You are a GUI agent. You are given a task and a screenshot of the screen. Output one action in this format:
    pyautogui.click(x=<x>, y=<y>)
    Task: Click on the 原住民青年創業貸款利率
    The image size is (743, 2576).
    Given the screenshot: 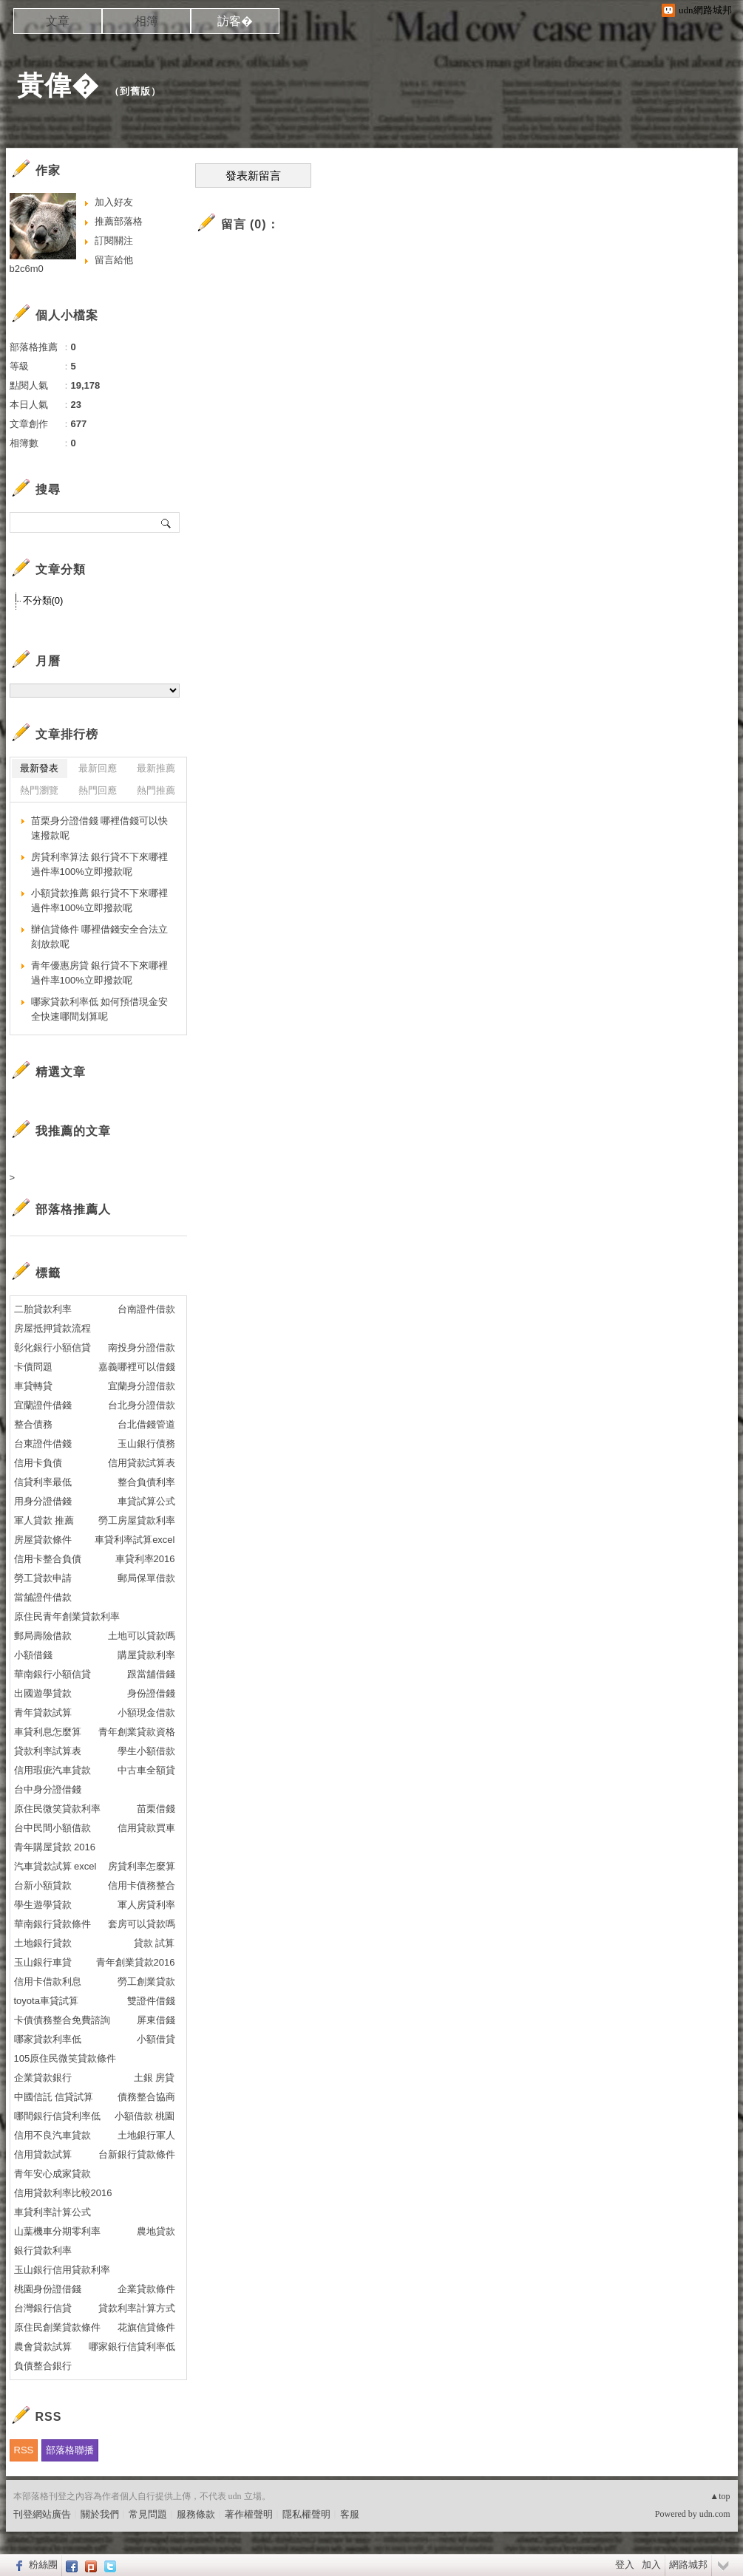 What is the action you would take?
    pyautogui.click(x=67, y=1616)
    